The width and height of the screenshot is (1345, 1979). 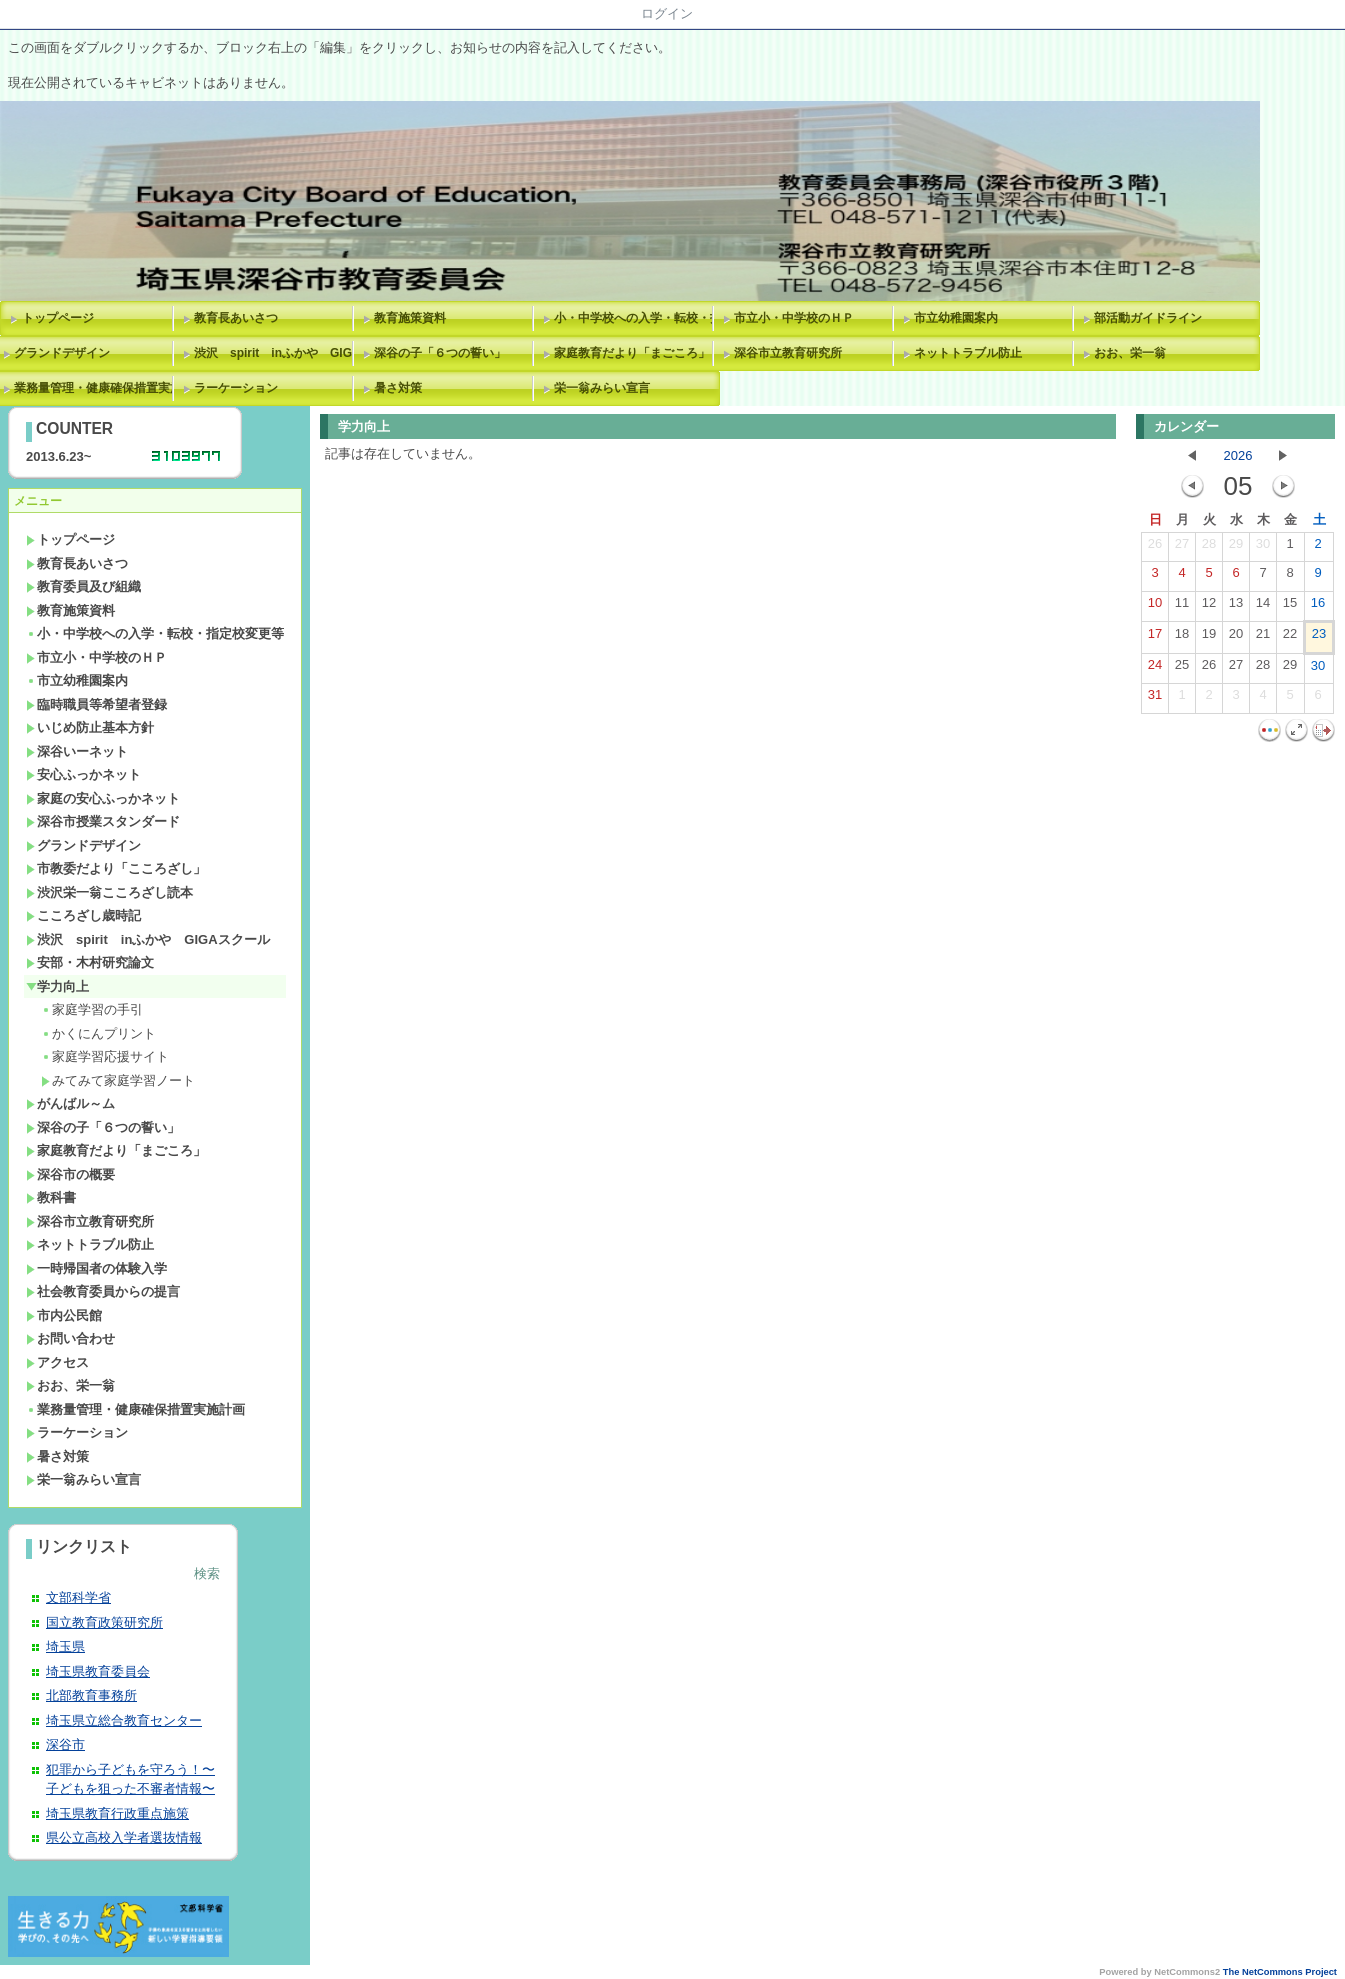 I want to click on 25, so click(x=1182, y=669).